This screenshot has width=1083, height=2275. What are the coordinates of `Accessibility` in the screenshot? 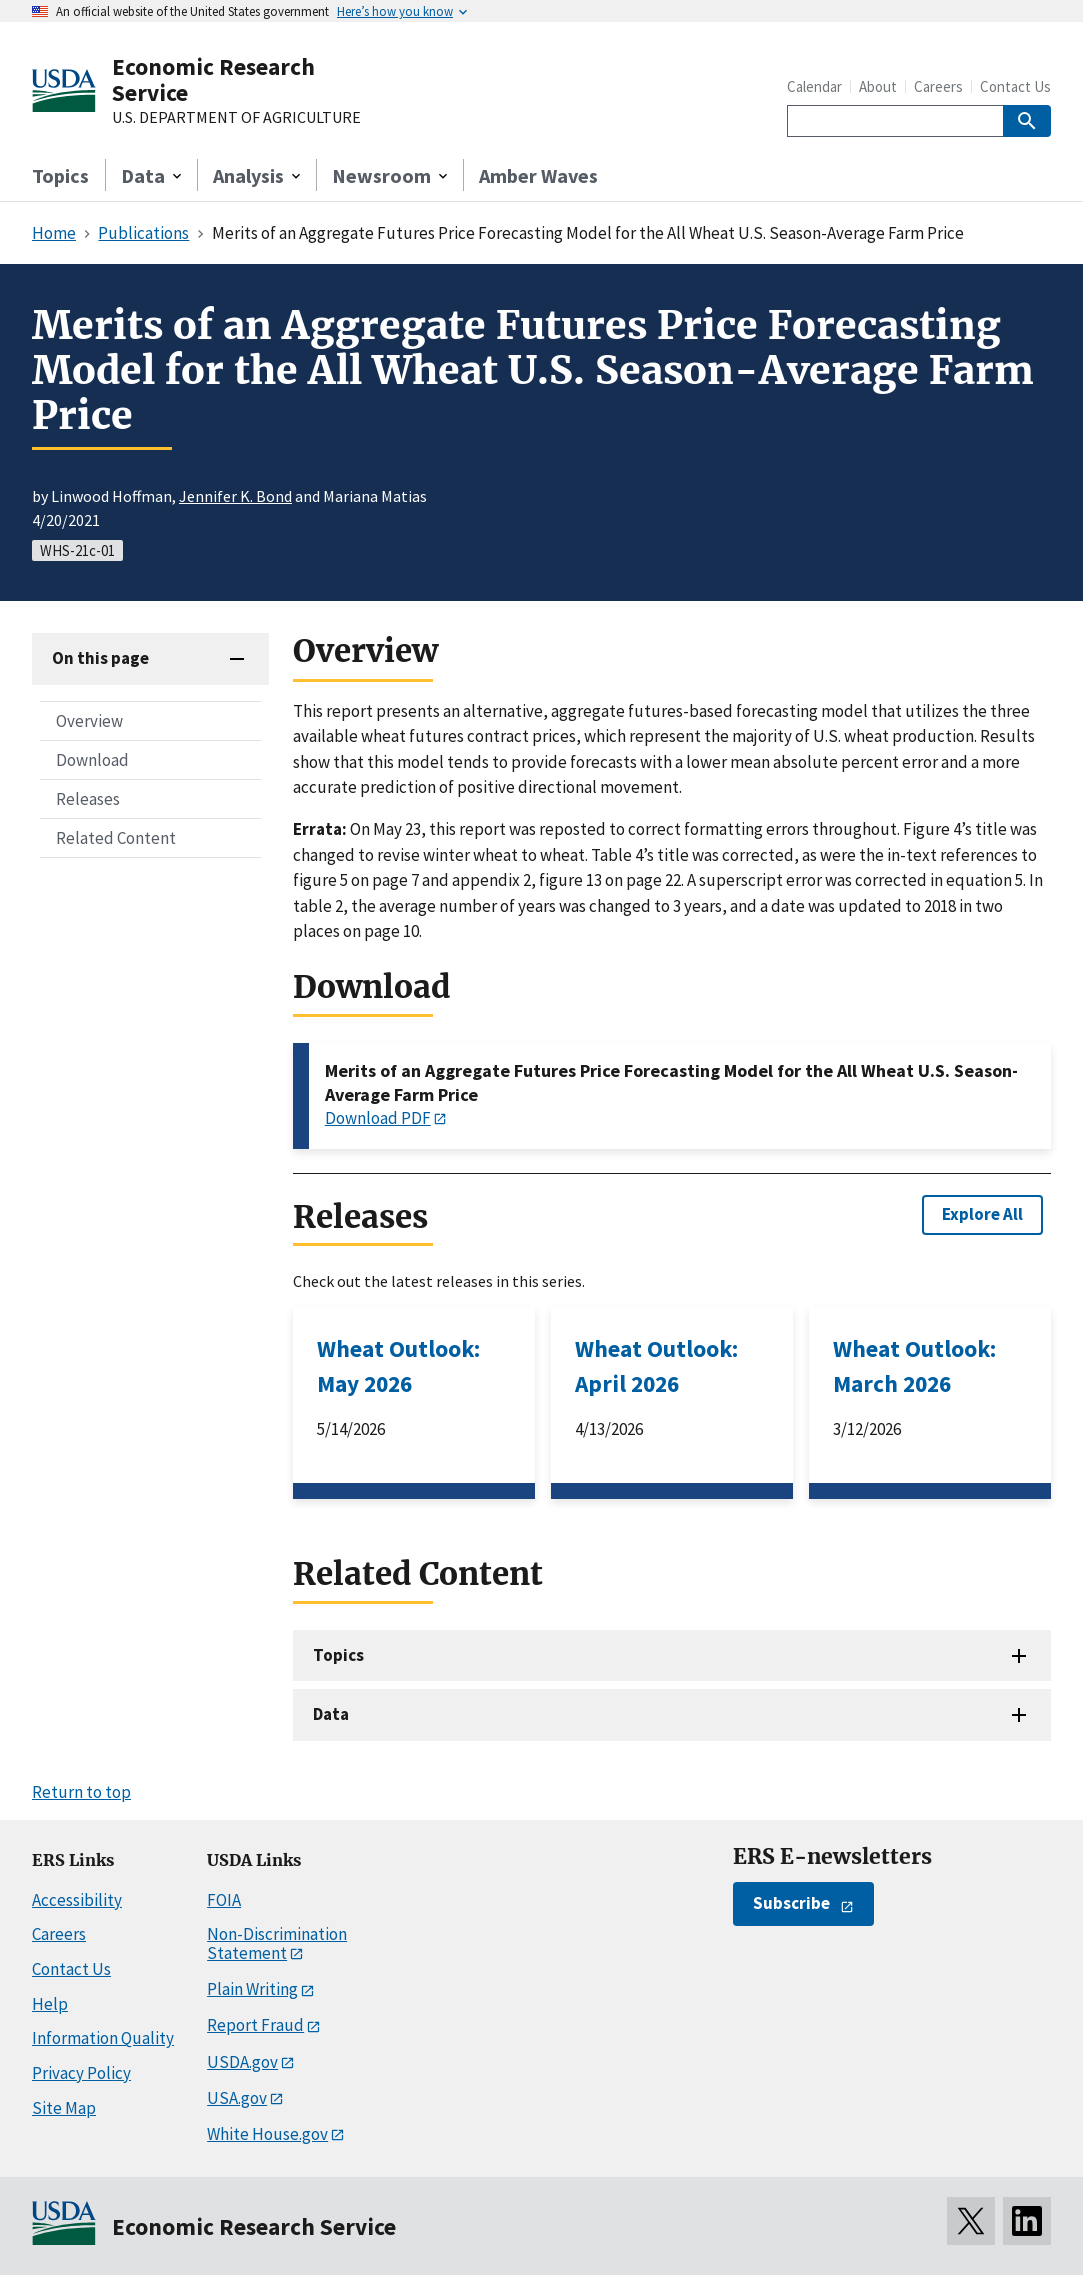 It's located at (77, 1900).